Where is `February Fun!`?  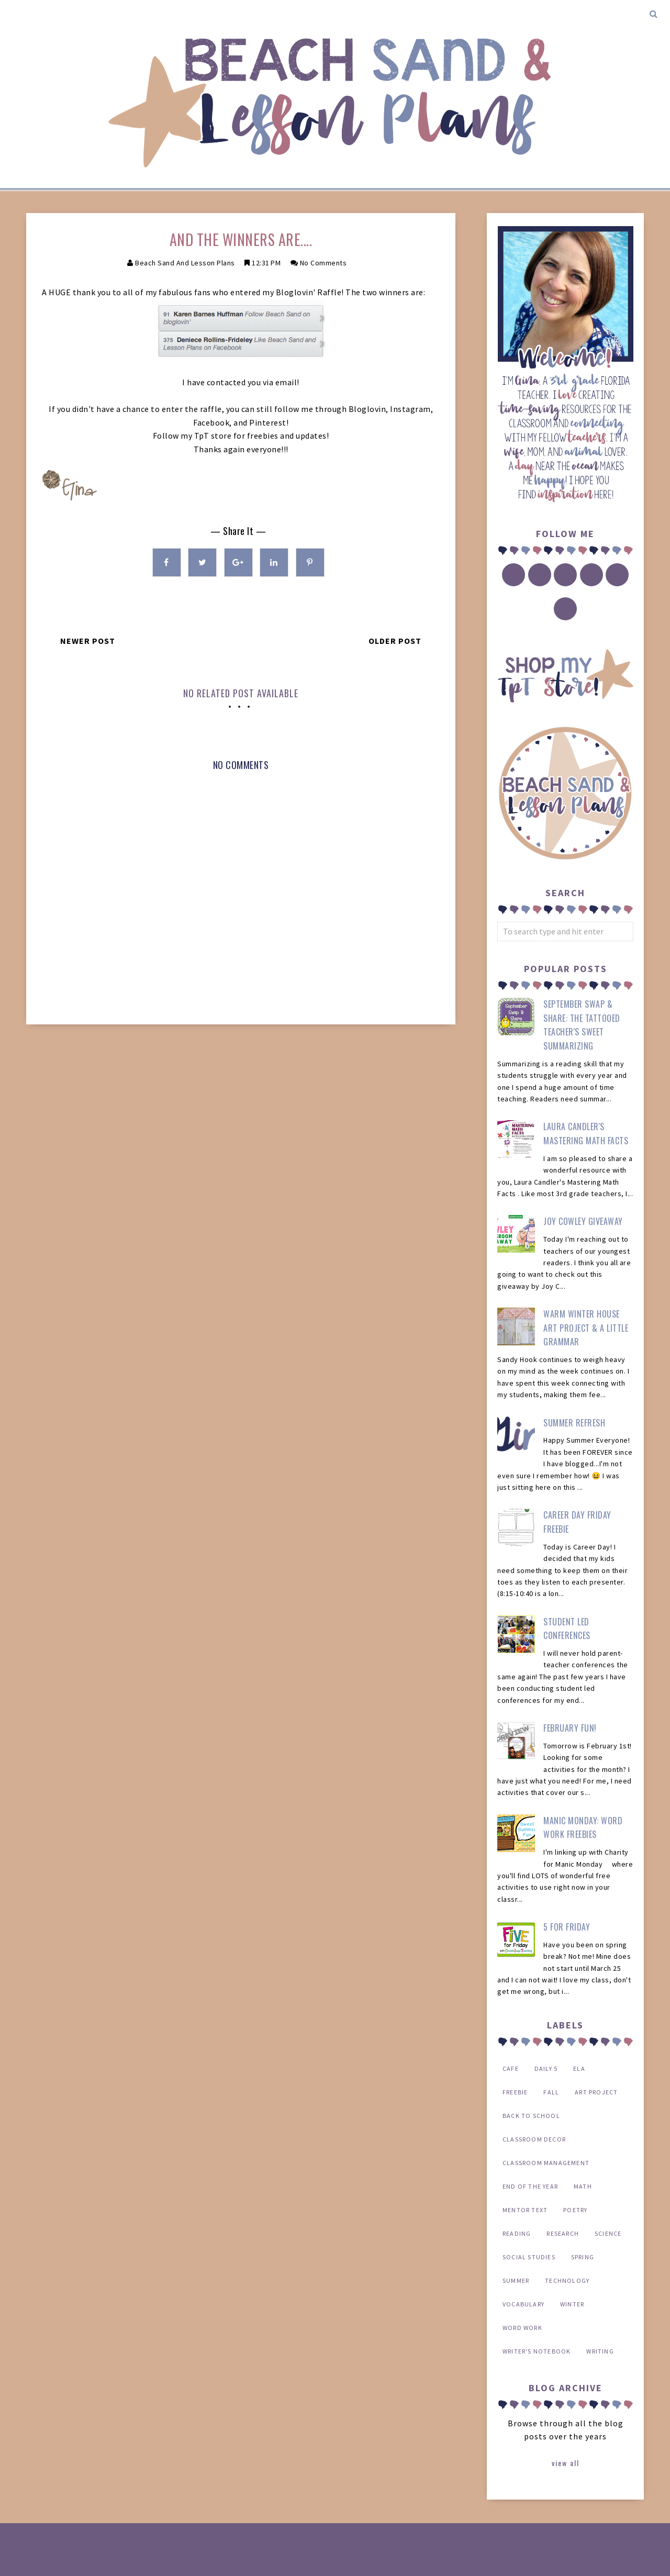
February Fun! is located at coordinates (570, 1728).